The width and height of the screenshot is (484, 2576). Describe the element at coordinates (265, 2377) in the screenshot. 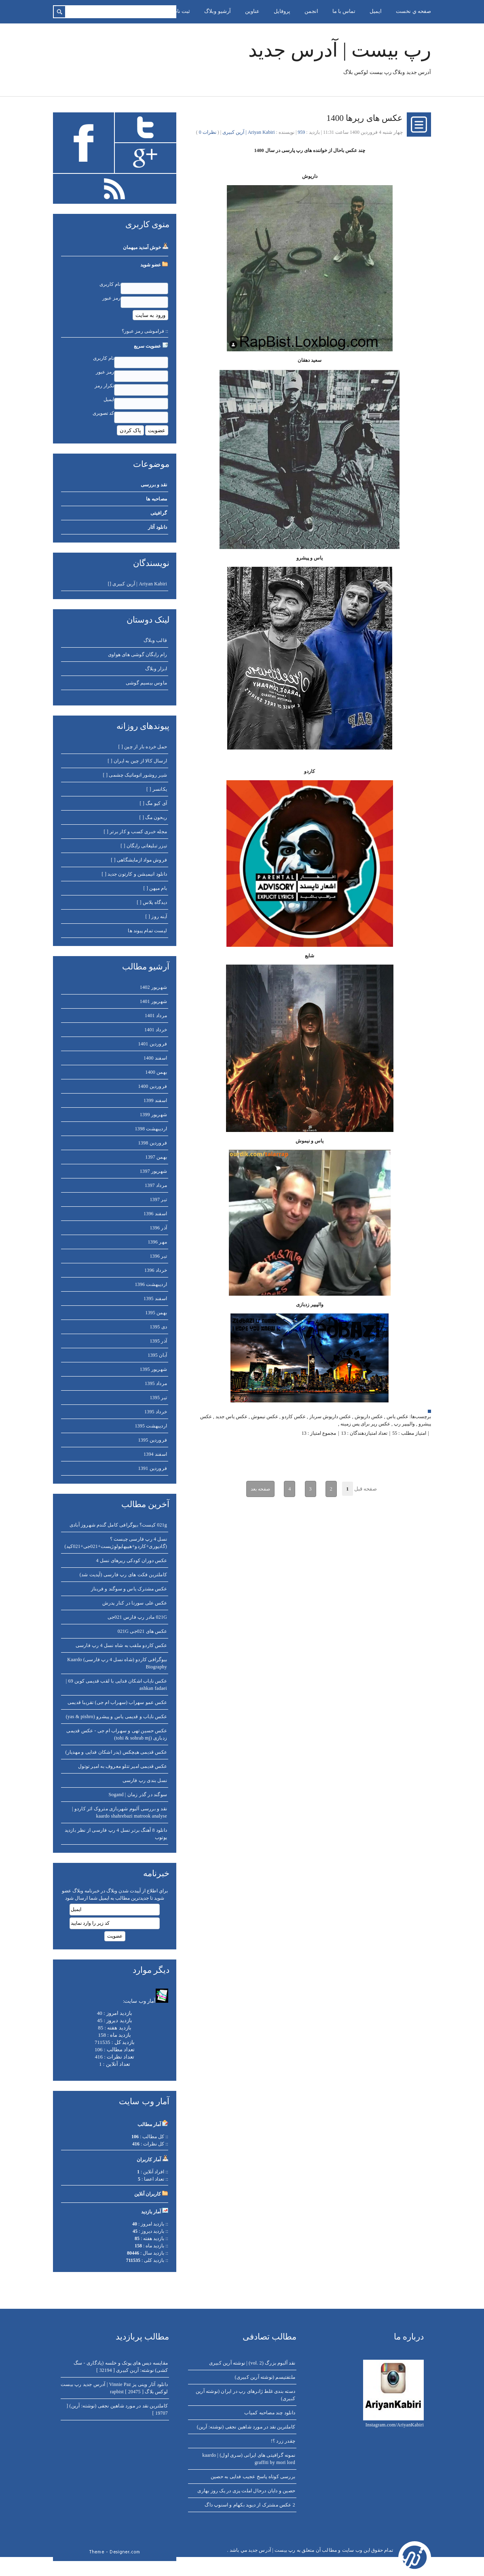

I see `ملتفتیسم (نوشته آرین کبیری)` at that location.